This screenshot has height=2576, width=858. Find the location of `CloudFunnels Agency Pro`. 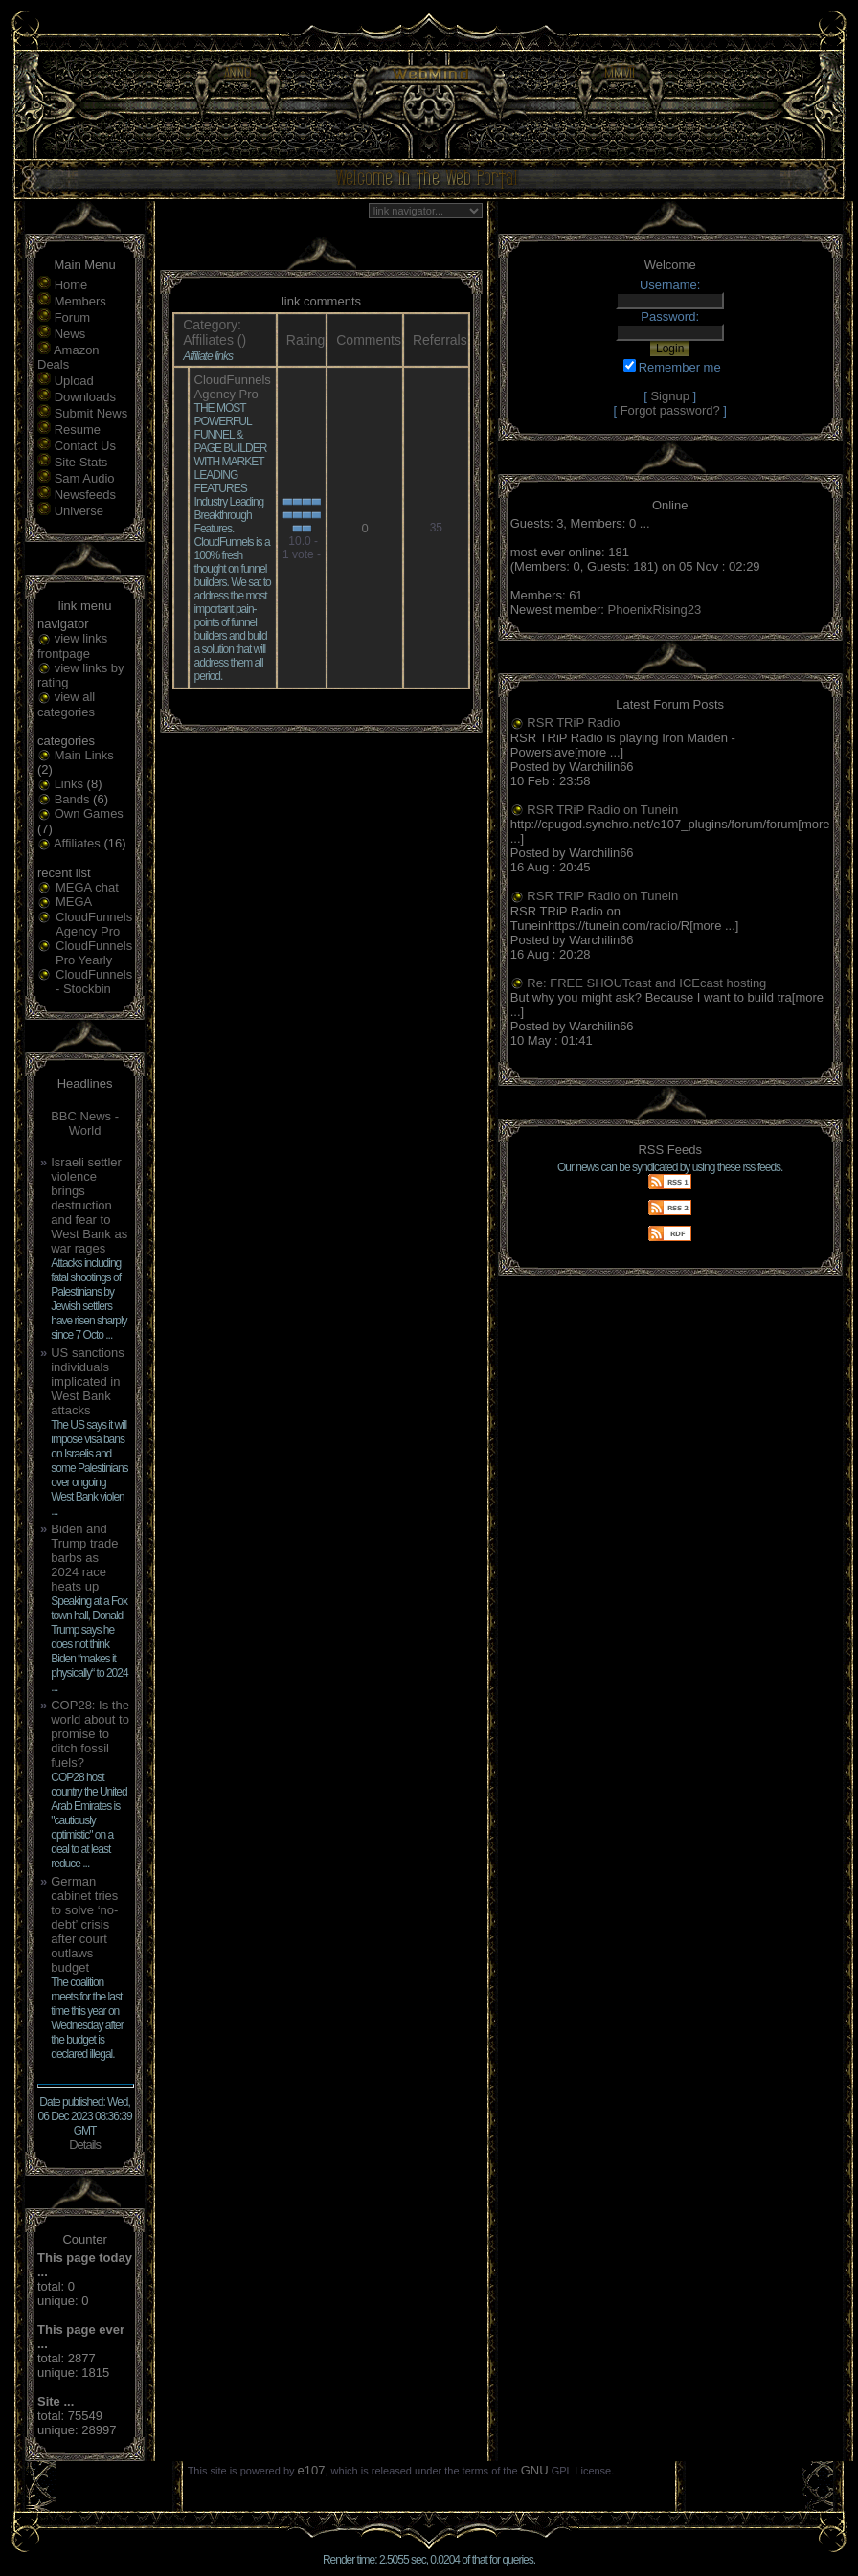

CloudFunnels Agency Pro is located at coordinates (94, 924).